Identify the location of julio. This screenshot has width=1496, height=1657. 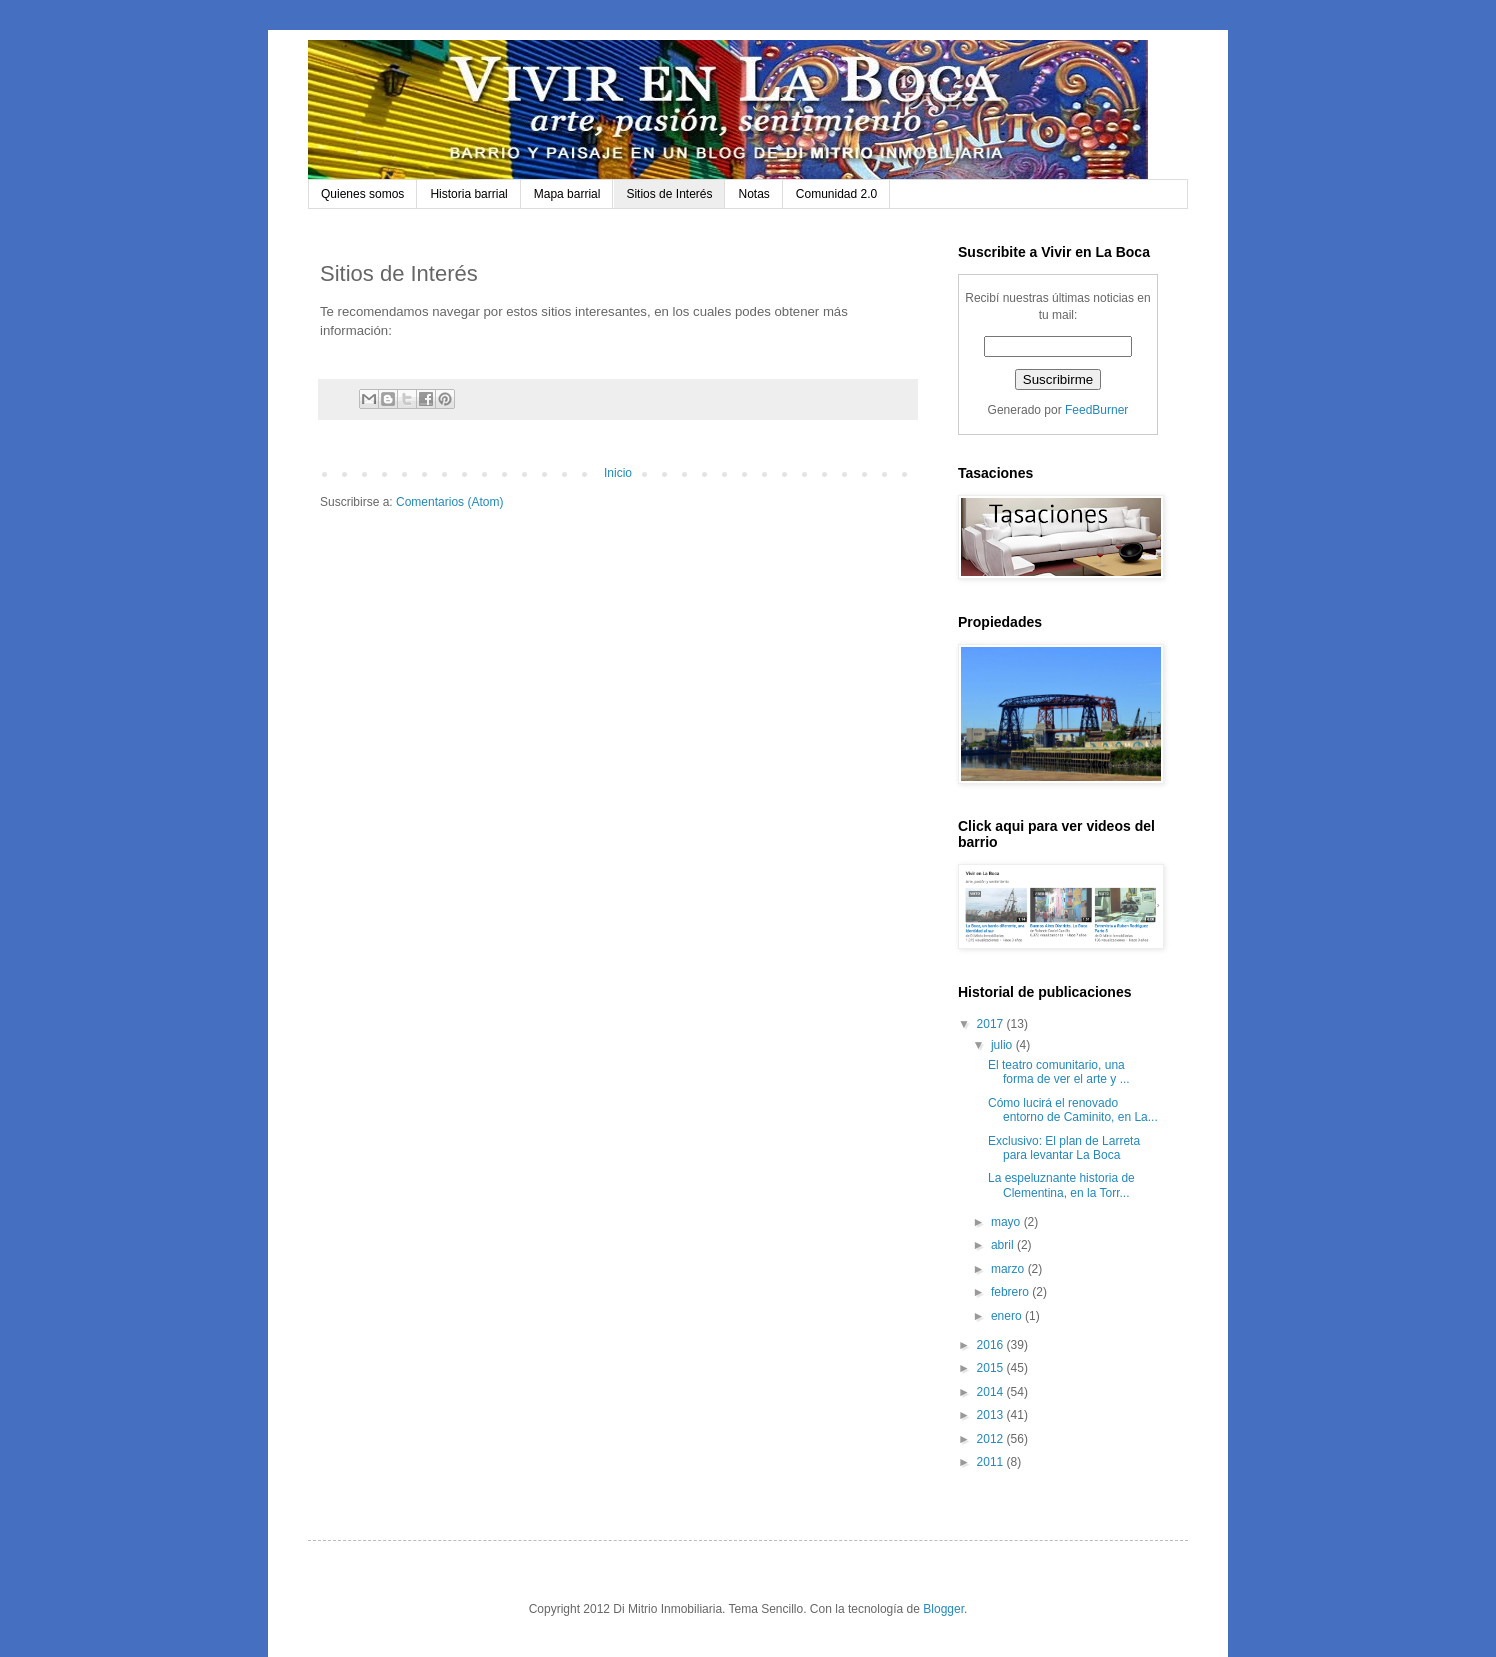
(1003, 1045).